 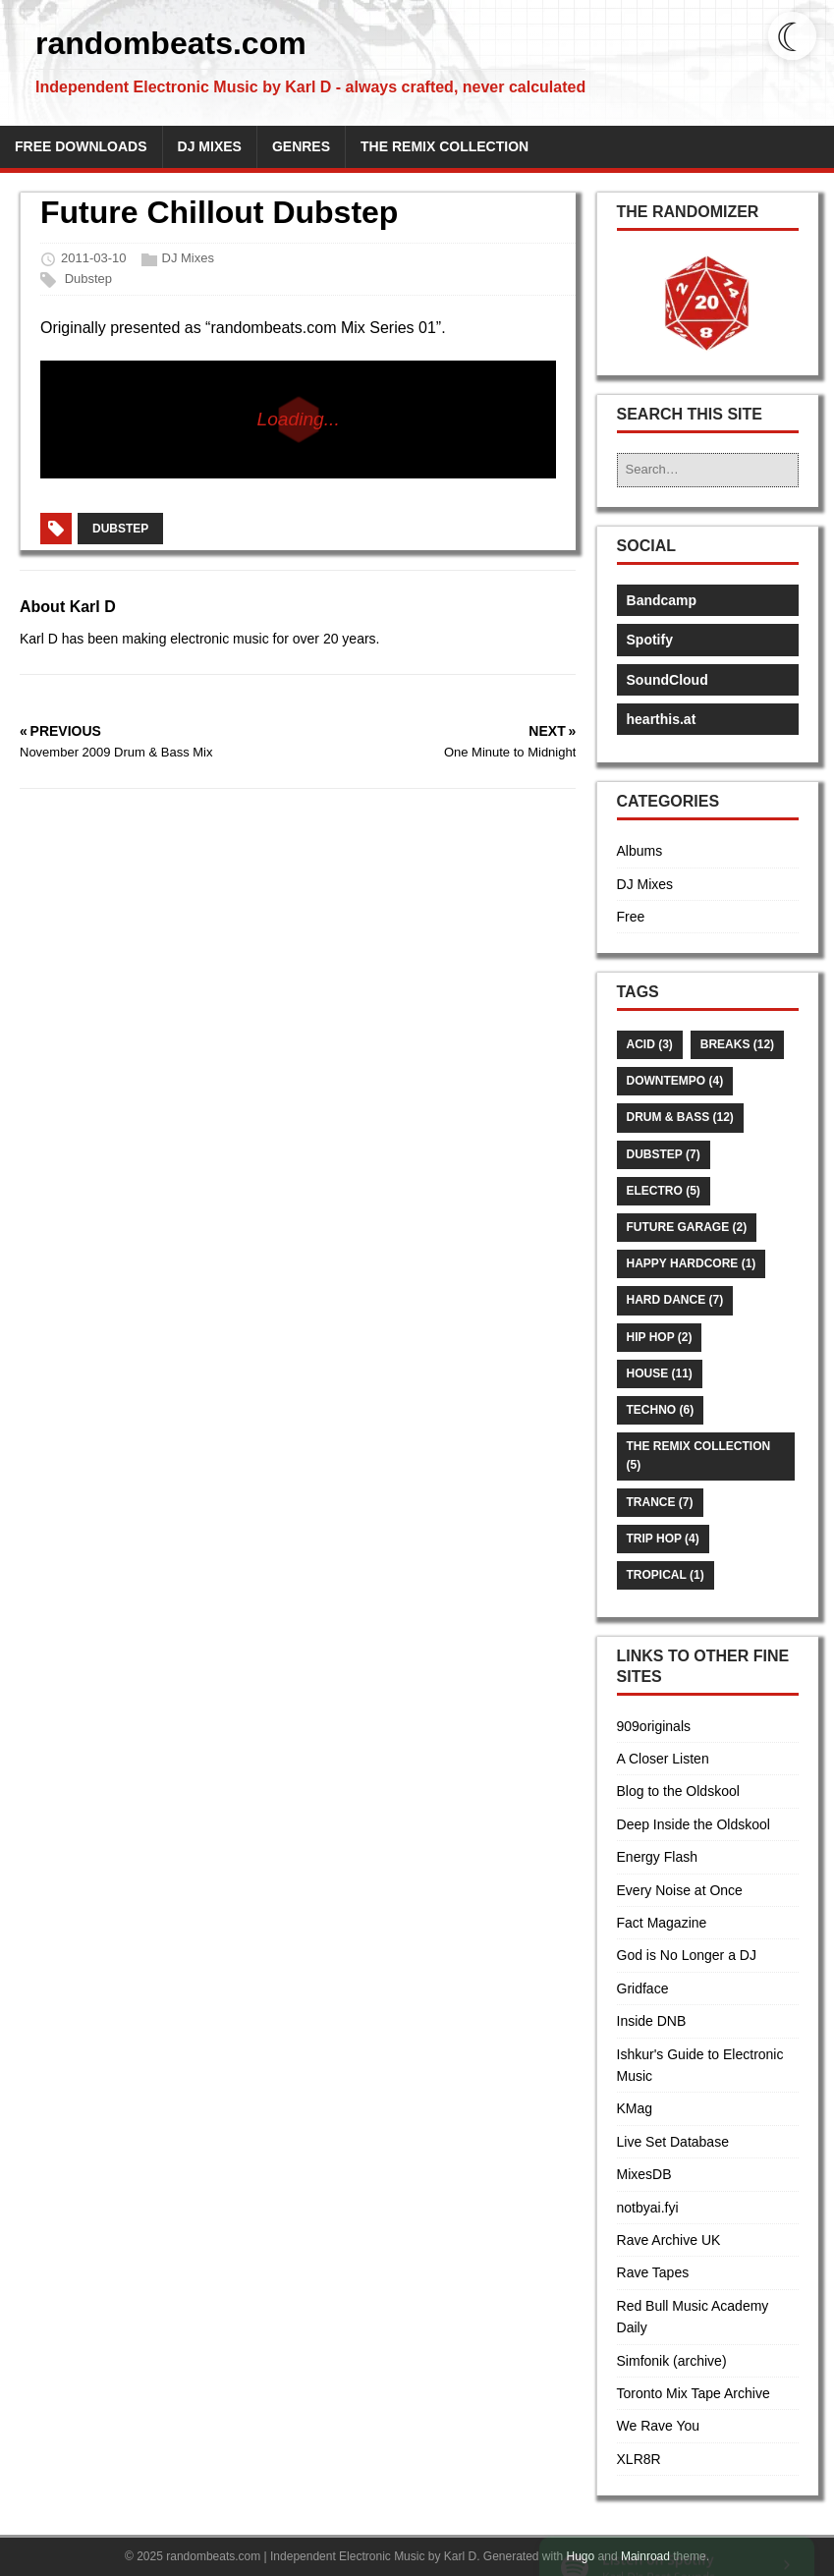 What do you see at coordinates (680, 1117) in the screenshot?
I see `Drum & Bass (12)` at bounding box center [680, 1117].